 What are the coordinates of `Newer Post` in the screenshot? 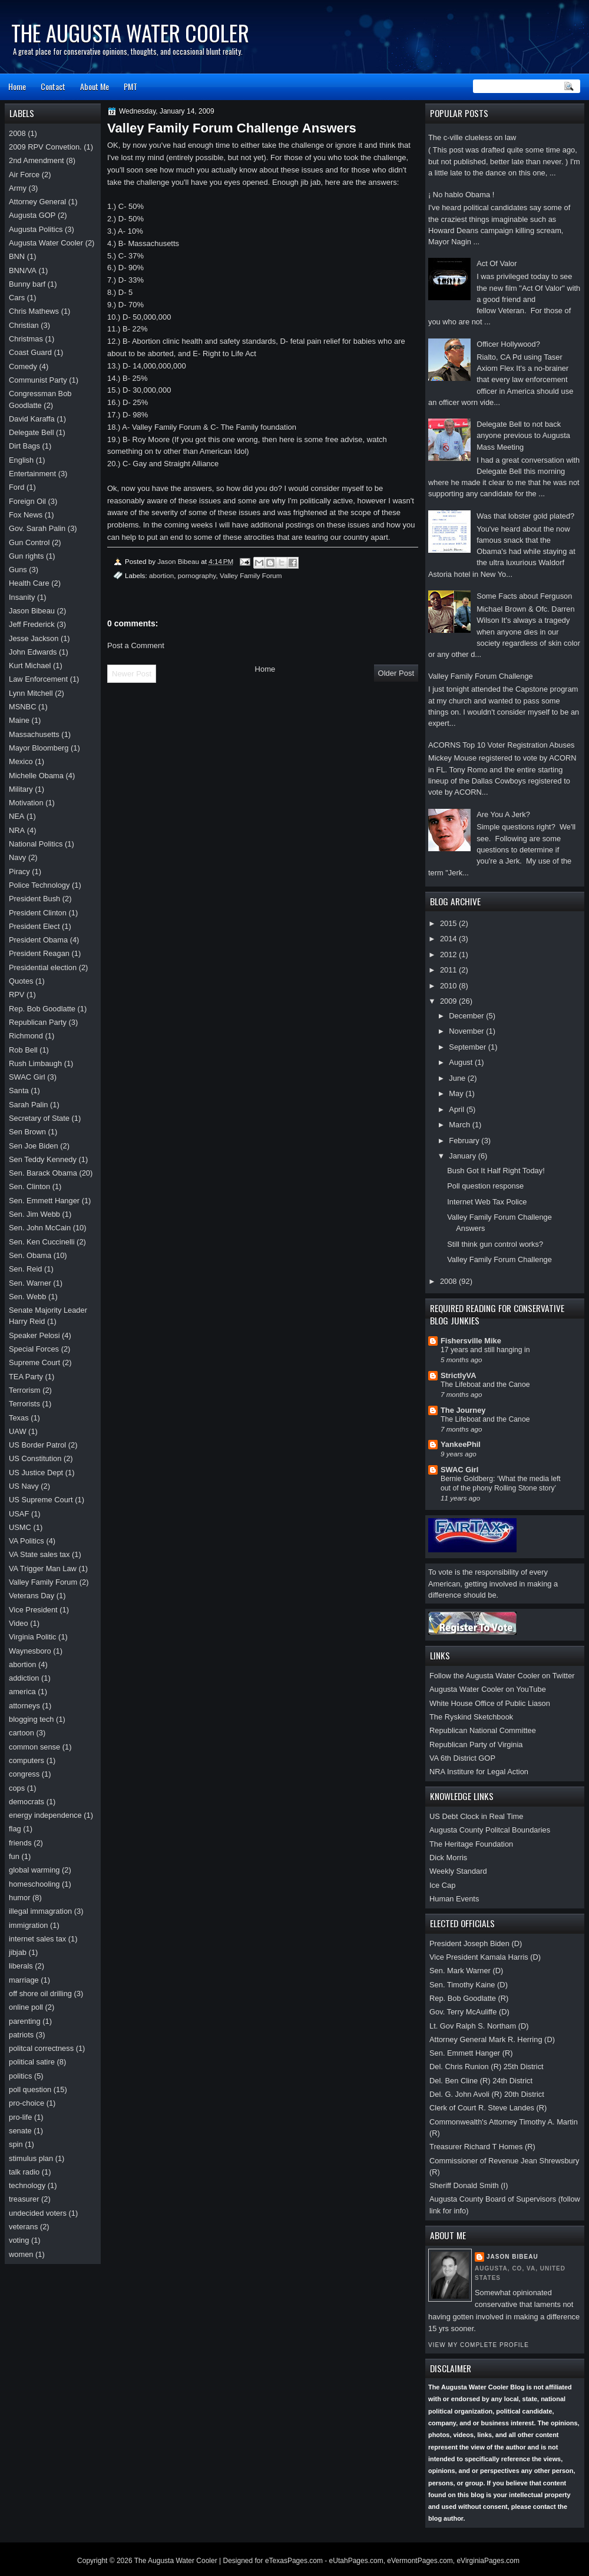 It's located at (131, 673).